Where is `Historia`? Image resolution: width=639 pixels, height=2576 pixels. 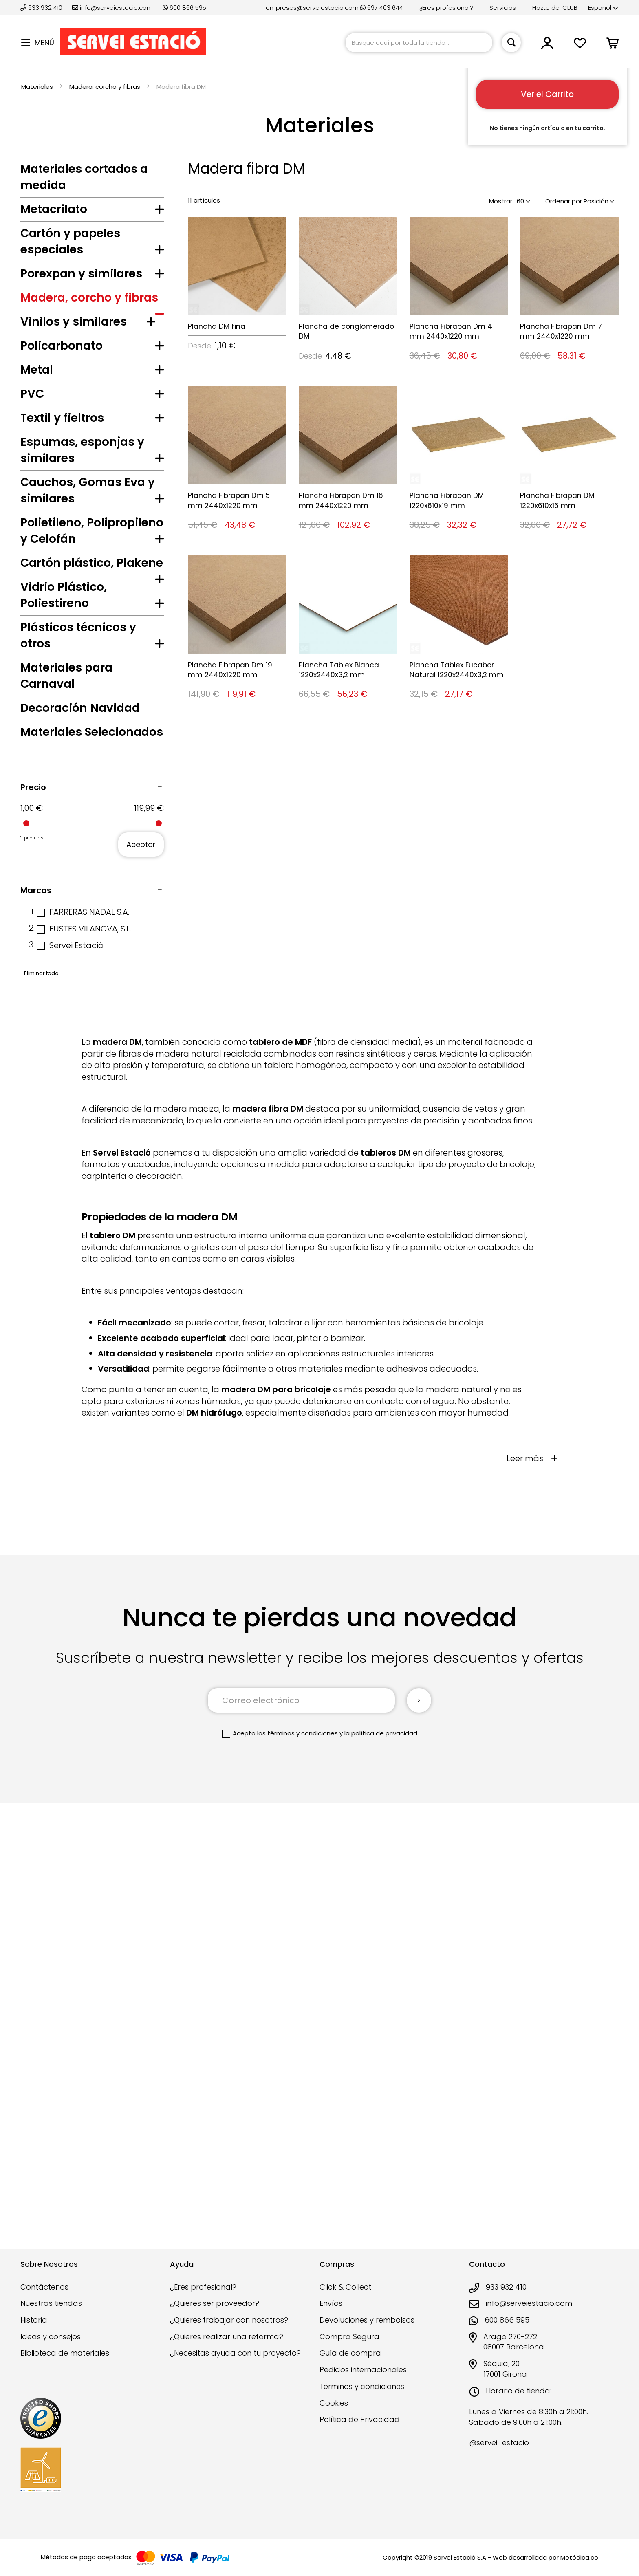 Historia is located at coordinates (33, 2331).